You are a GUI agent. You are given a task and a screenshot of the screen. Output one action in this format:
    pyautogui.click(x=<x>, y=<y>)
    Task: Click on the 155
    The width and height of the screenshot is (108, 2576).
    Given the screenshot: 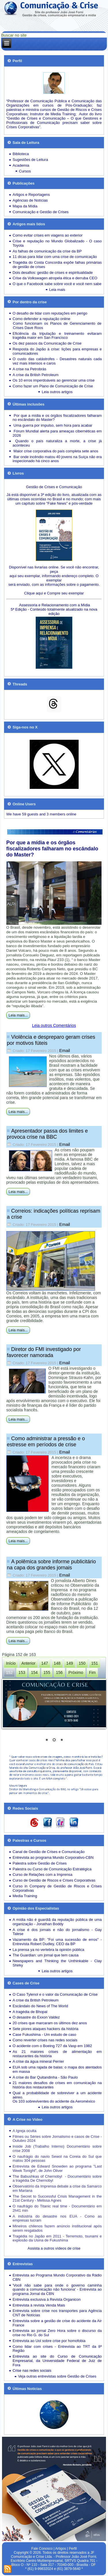 What is the action you would take?
    pyautogui.click(x=46, y=1672)
    